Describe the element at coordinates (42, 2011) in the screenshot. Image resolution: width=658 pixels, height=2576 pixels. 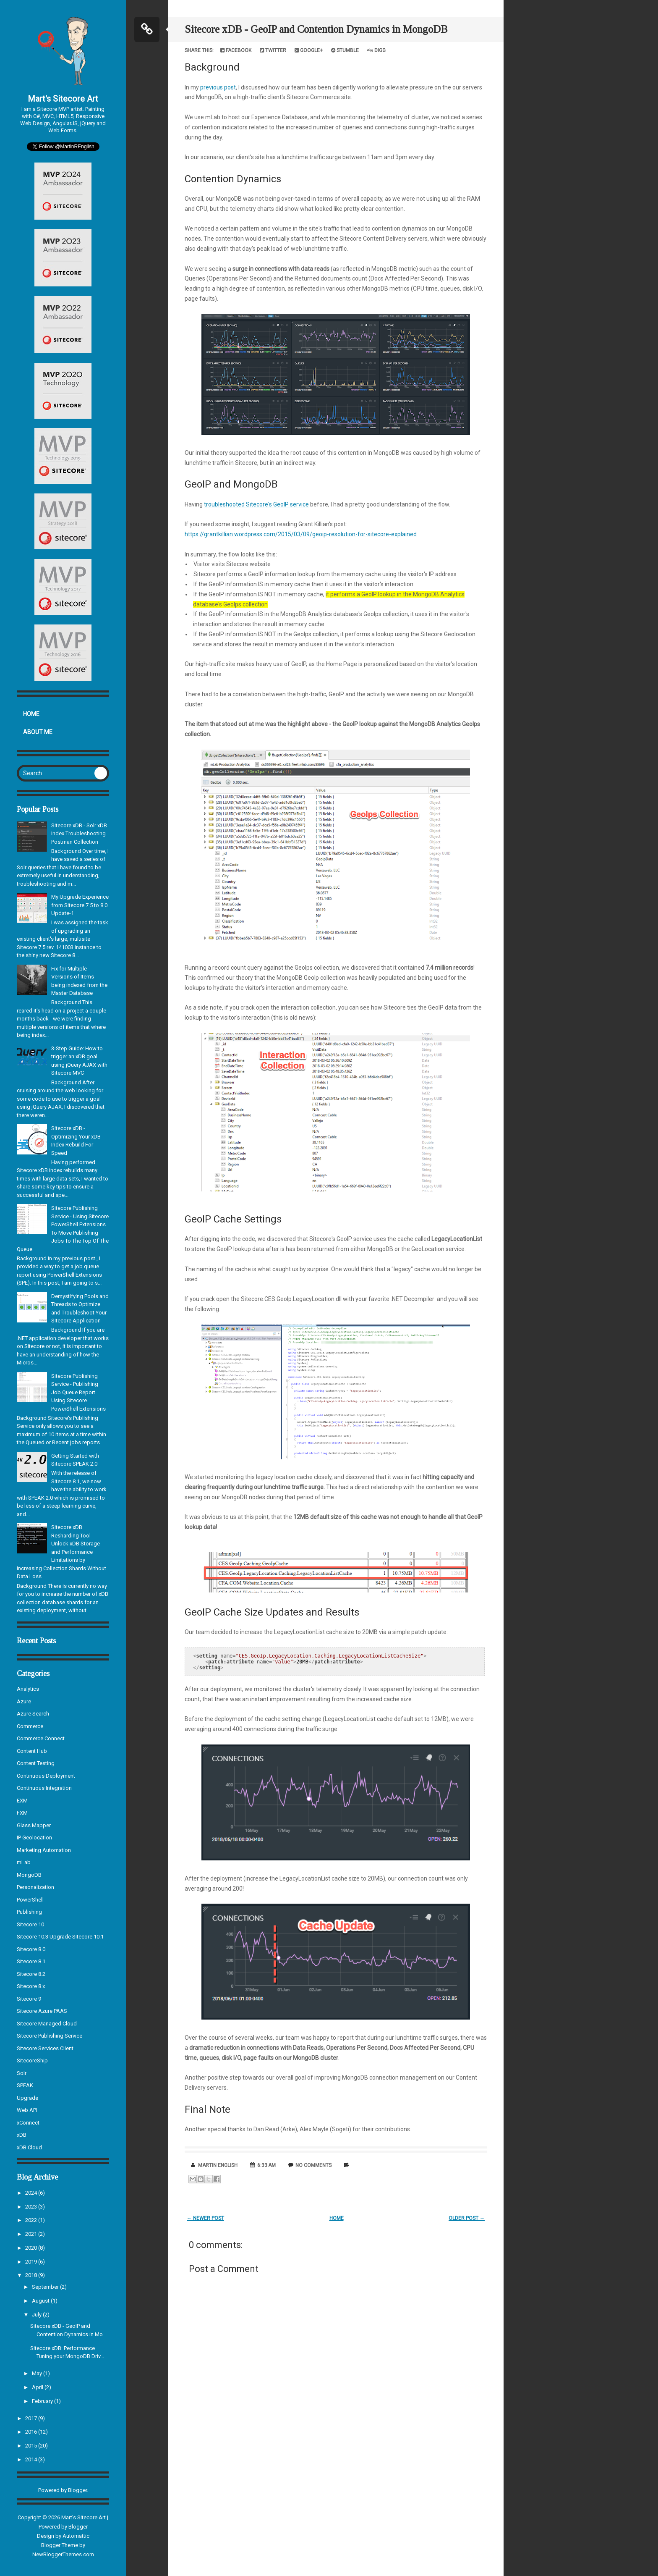
I see `Sitecore Azure PAAS` at that location.